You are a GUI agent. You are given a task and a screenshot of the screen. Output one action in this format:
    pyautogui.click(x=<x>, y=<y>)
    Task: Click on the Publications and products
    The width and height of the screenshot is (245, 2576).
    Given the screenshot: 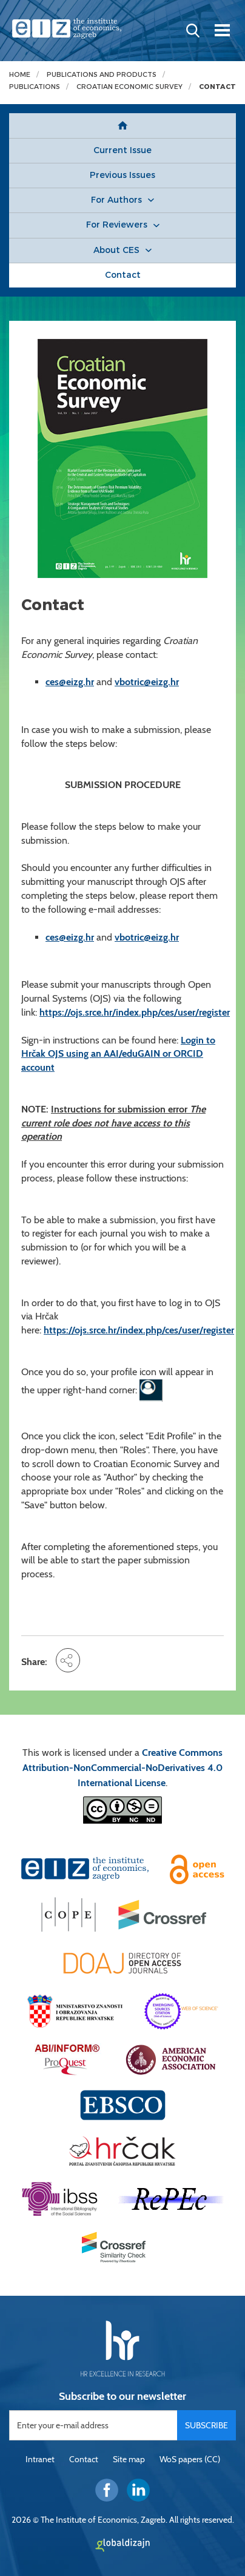 What is the action you would take?
    pyautogui.click(x=101, y=74)
    